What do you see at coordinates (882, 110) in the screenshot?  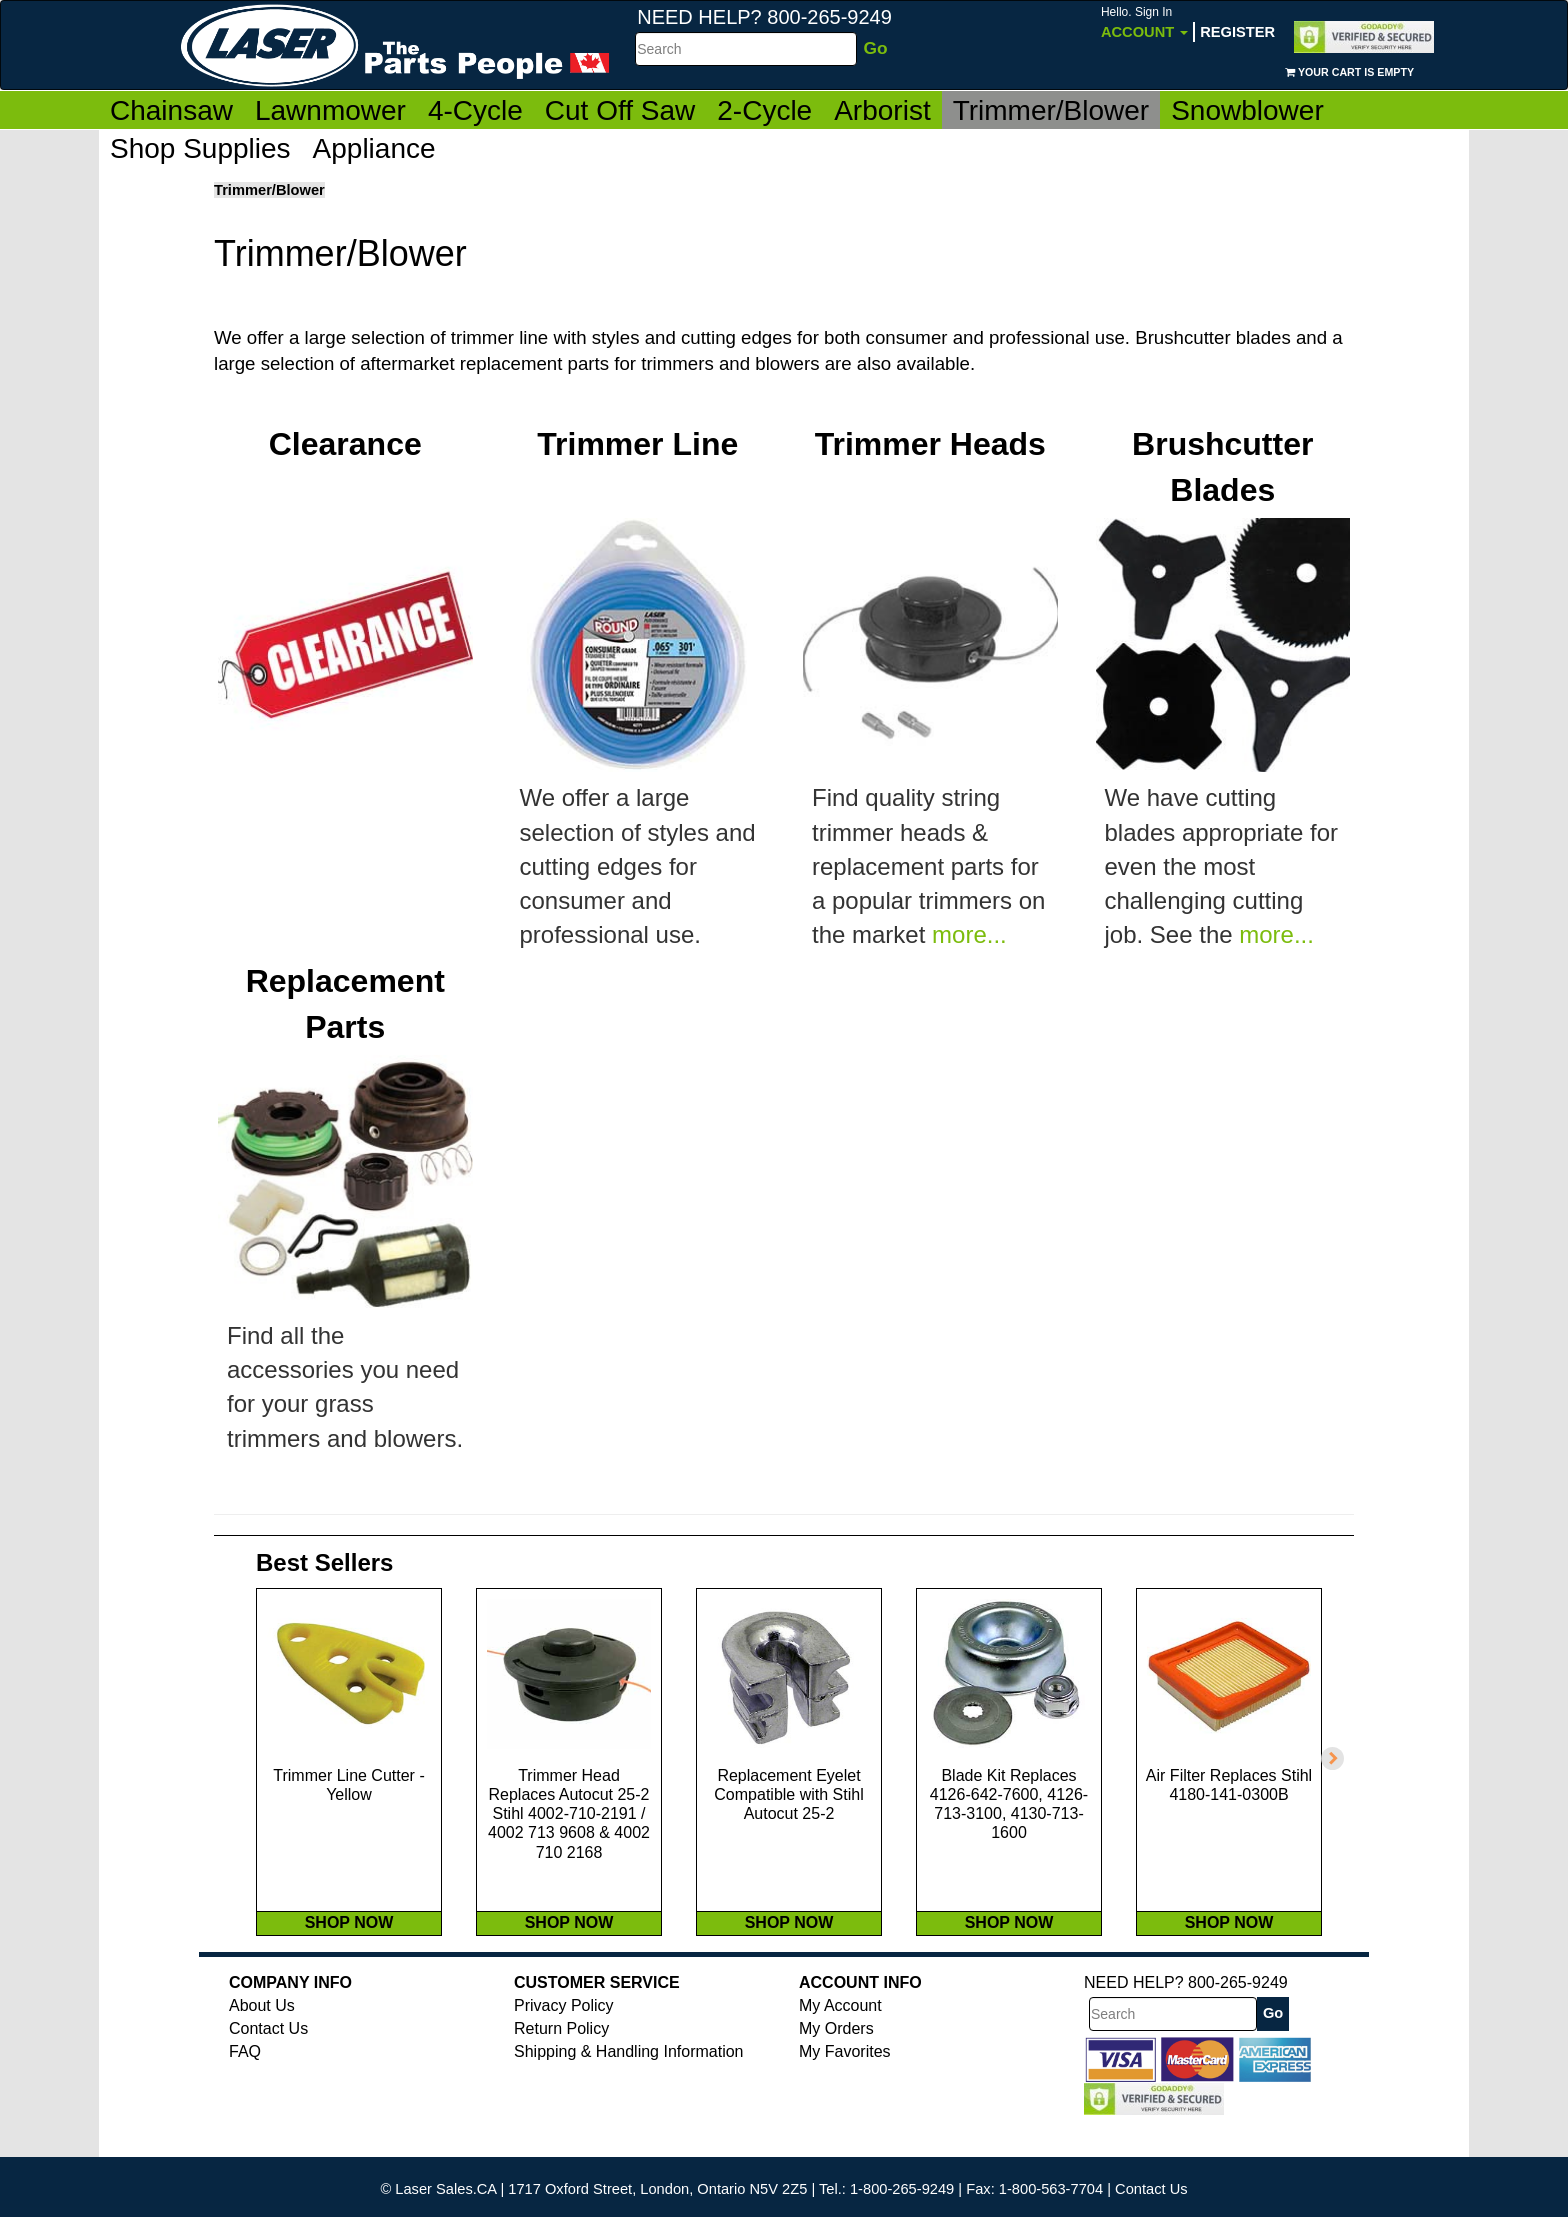 I see `Arborist` at bounding box center [882, 110].